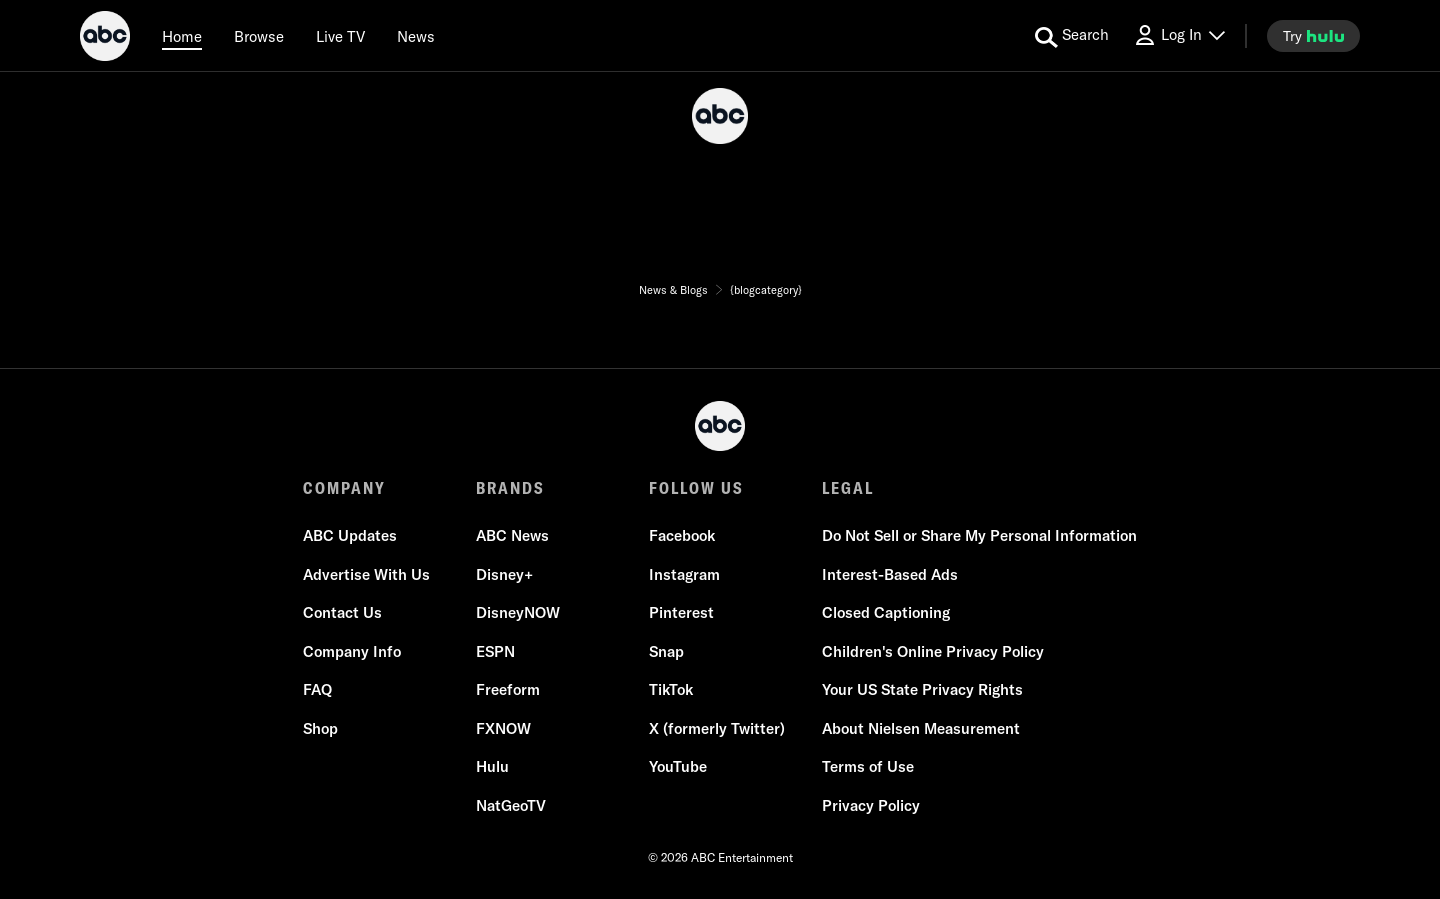 This screenshot has height=899, width=1440. I want to click on Hulu, so click(492, 766).